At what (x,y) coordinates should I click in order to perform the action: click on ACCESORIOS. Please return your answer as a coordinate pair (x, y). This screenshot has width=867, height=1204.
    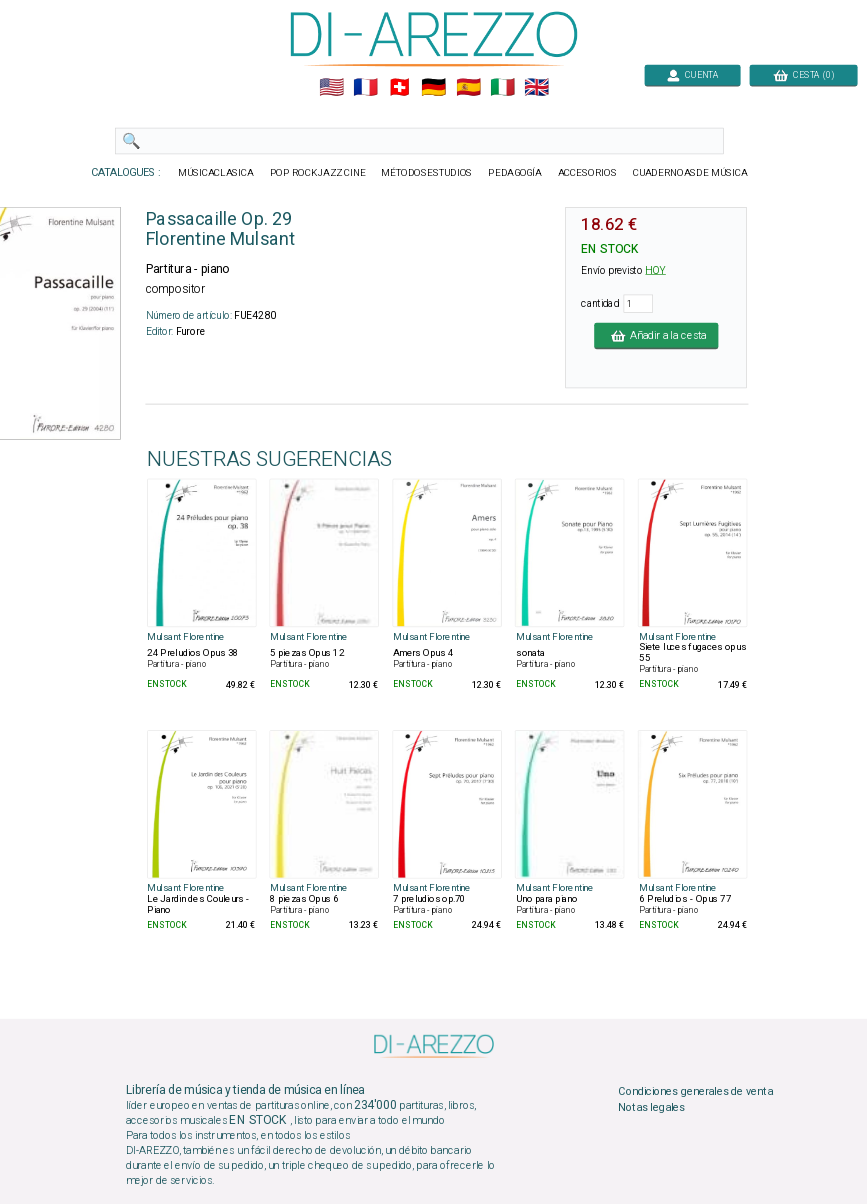
    Looking at the image, I should click on (586, 173).